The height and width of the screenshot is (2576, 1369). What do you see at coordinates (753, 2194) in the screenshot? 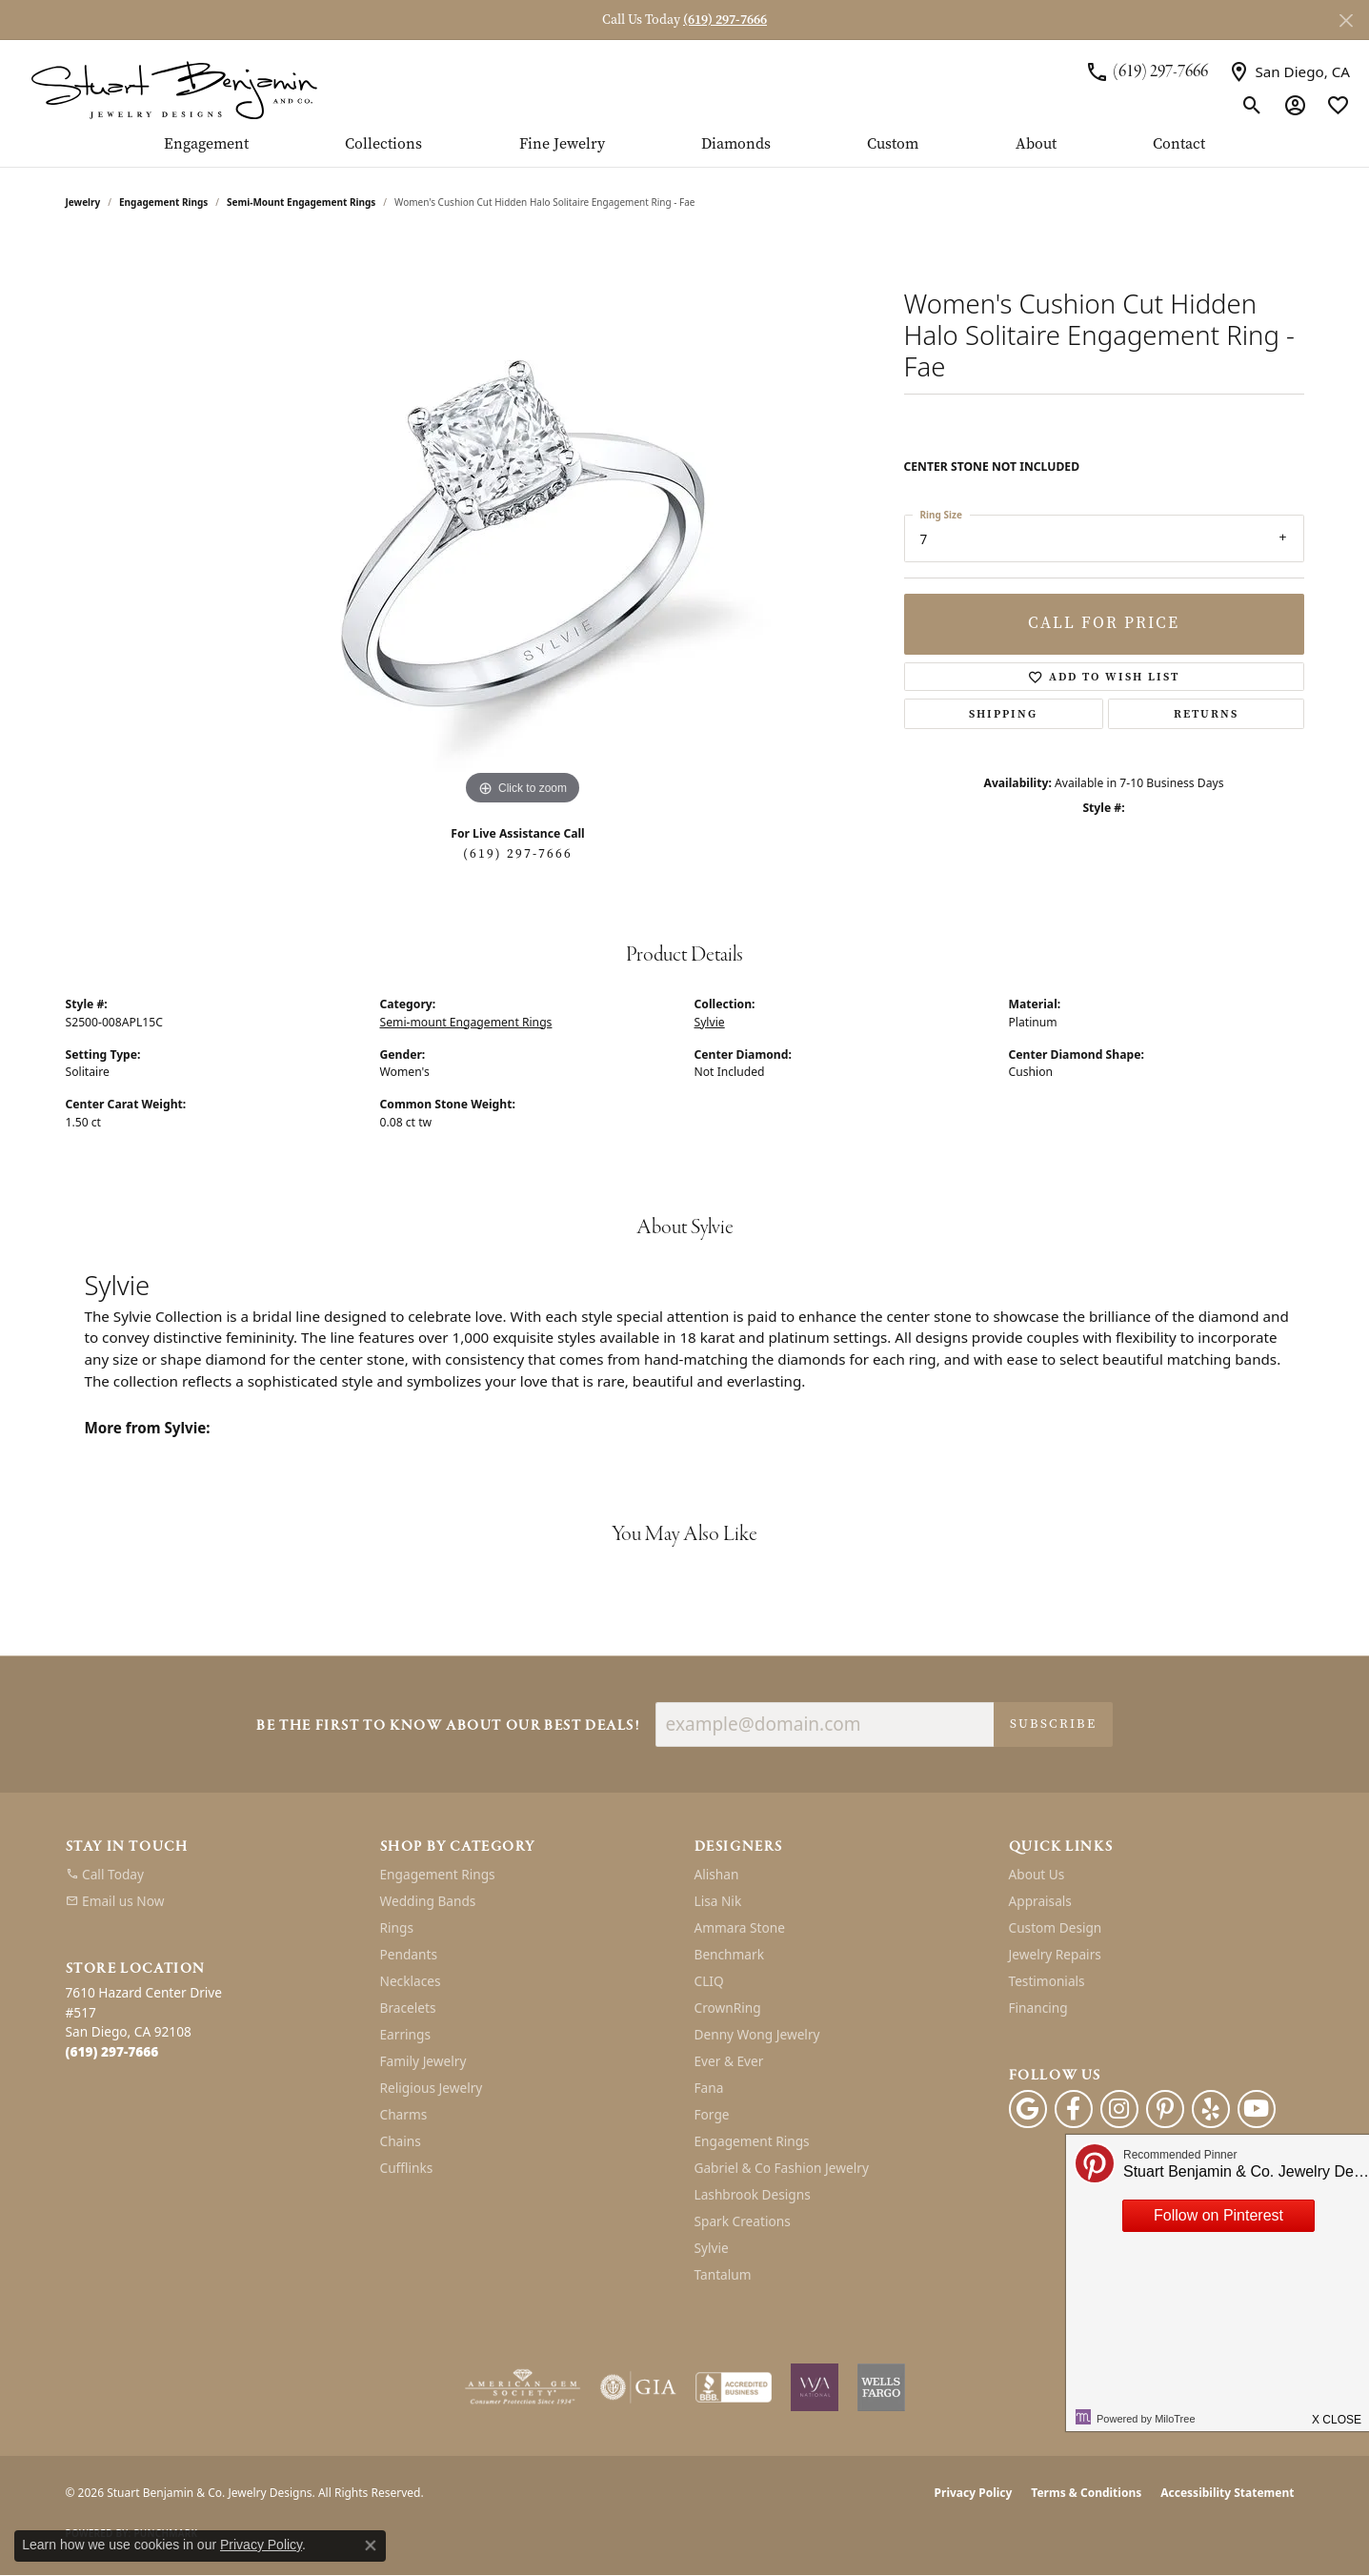
I see `Lashbrook Designs [menuitem]` at bounding box center [753, 2194].